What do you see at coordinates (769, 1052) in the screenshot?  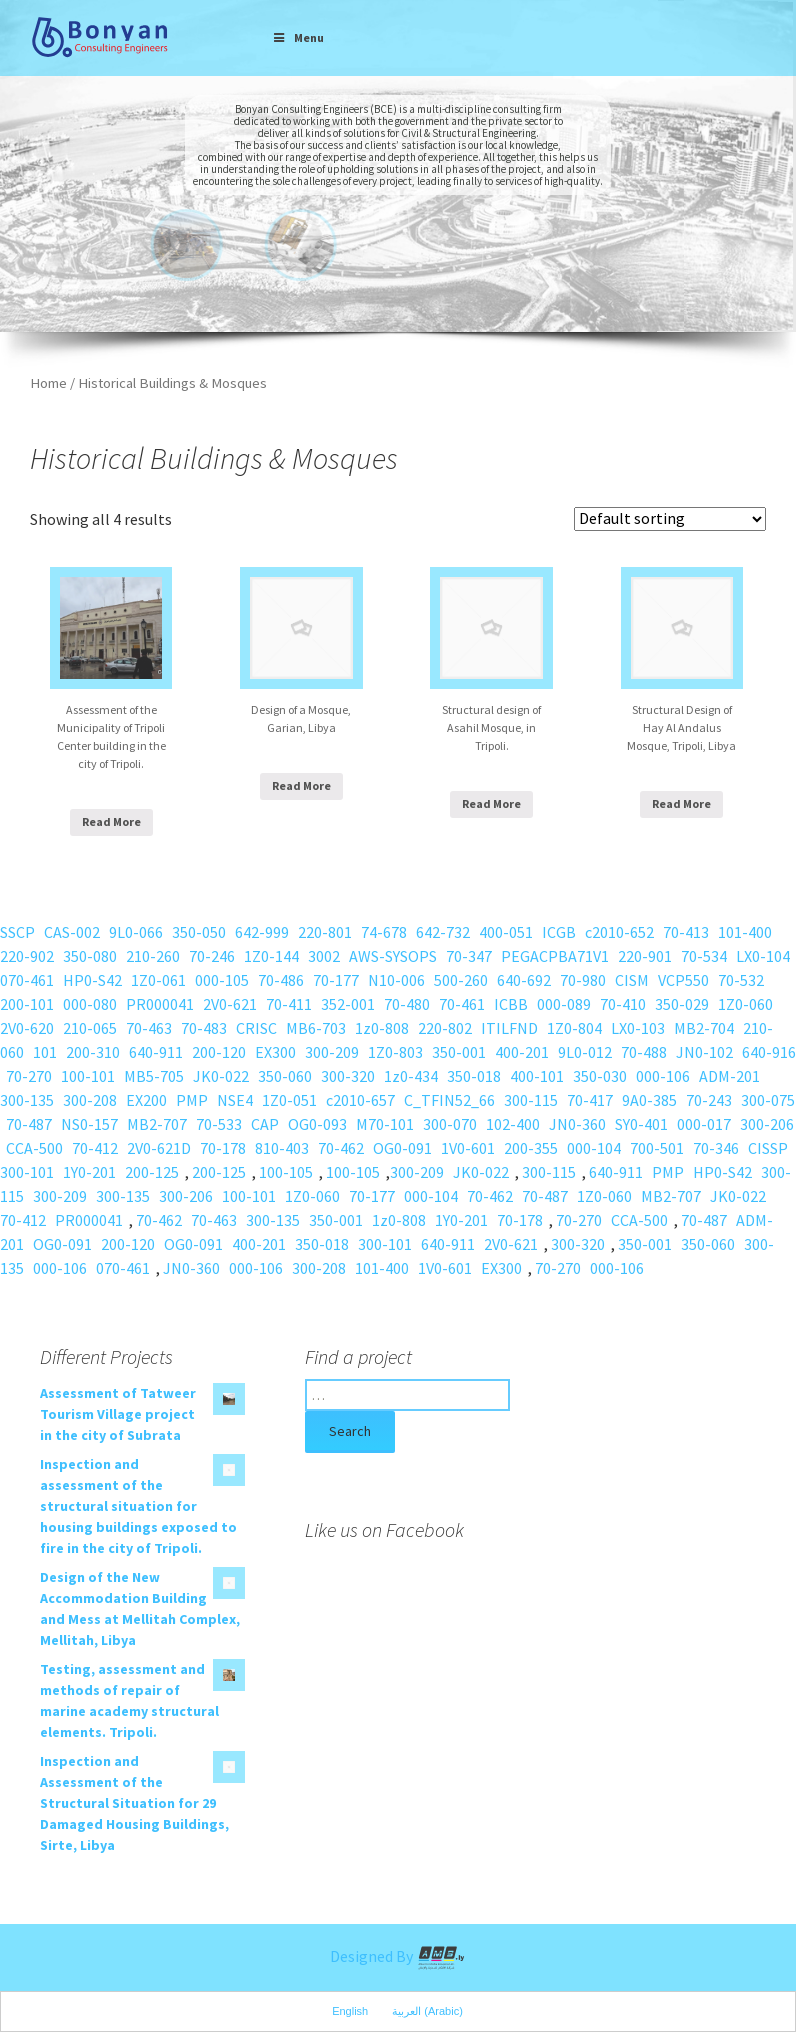 I see `640-916` at bounding box center [769, 1052].